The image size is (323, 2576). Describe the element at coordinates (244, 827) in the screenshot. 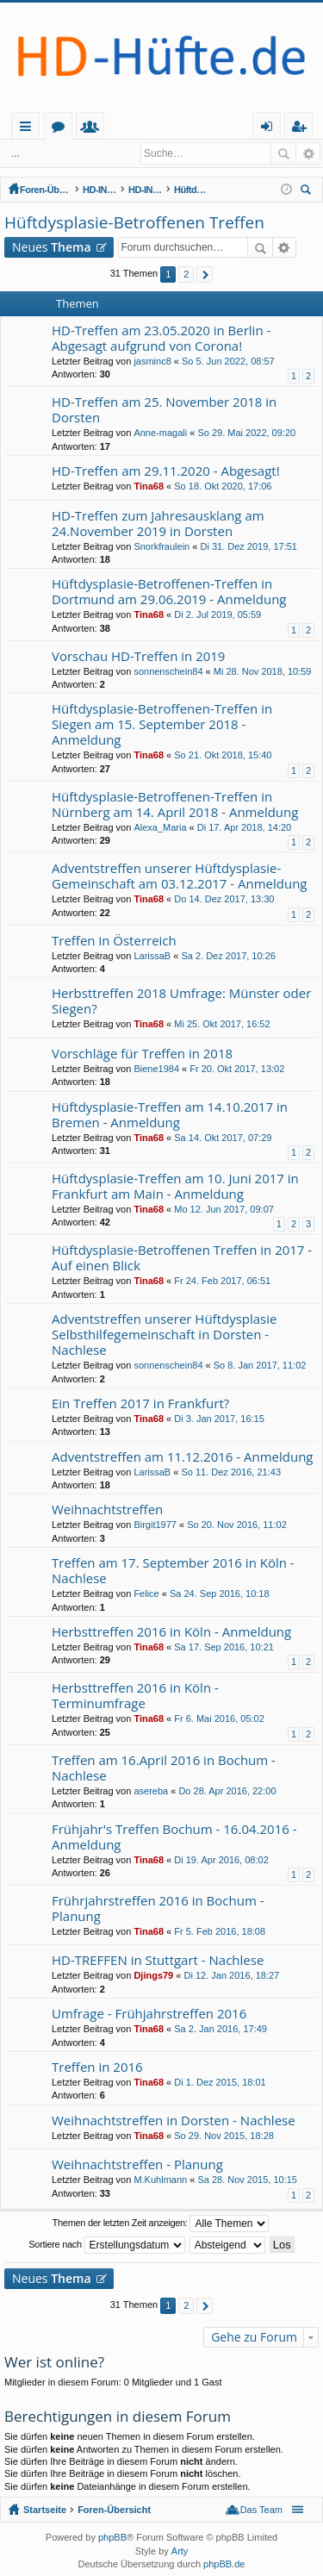

I see `Di 17. Apr 2018, 14:20` at that location.